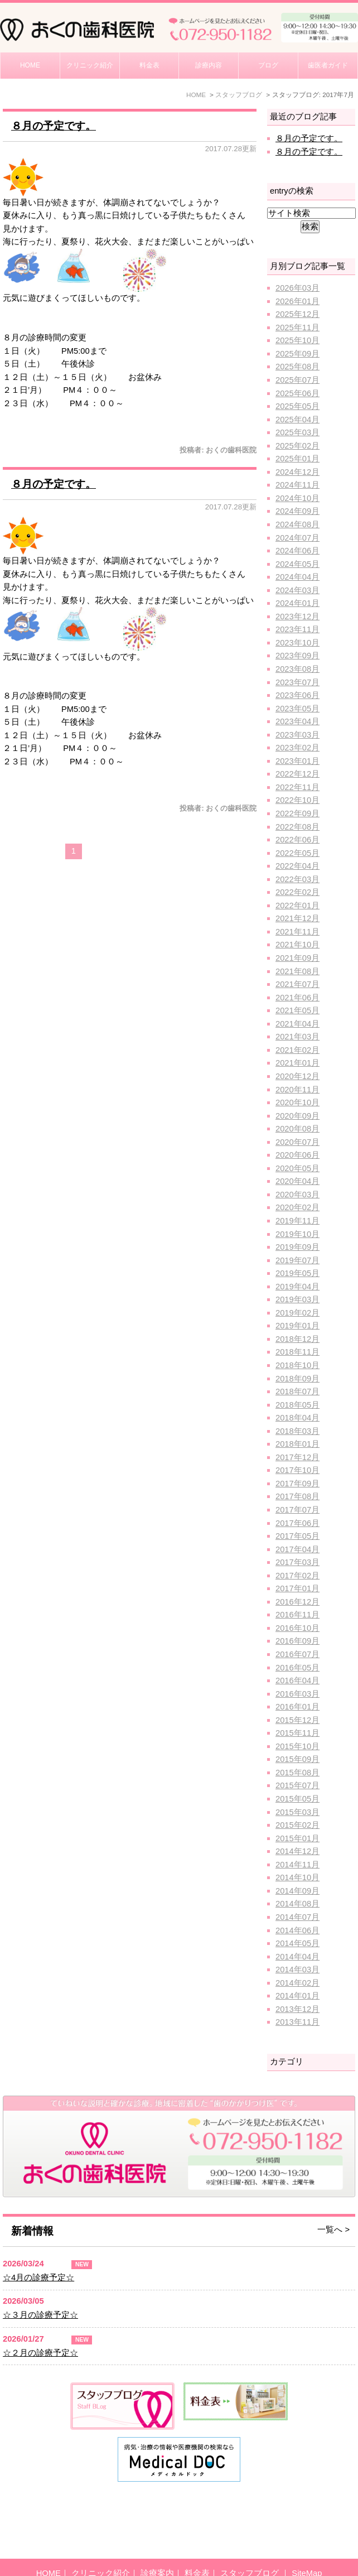 The width and height of the screenshot is (358, 2576). Describe the element at coordinates (297, 393) in the screenshot. I see `2025年06月` at that location.